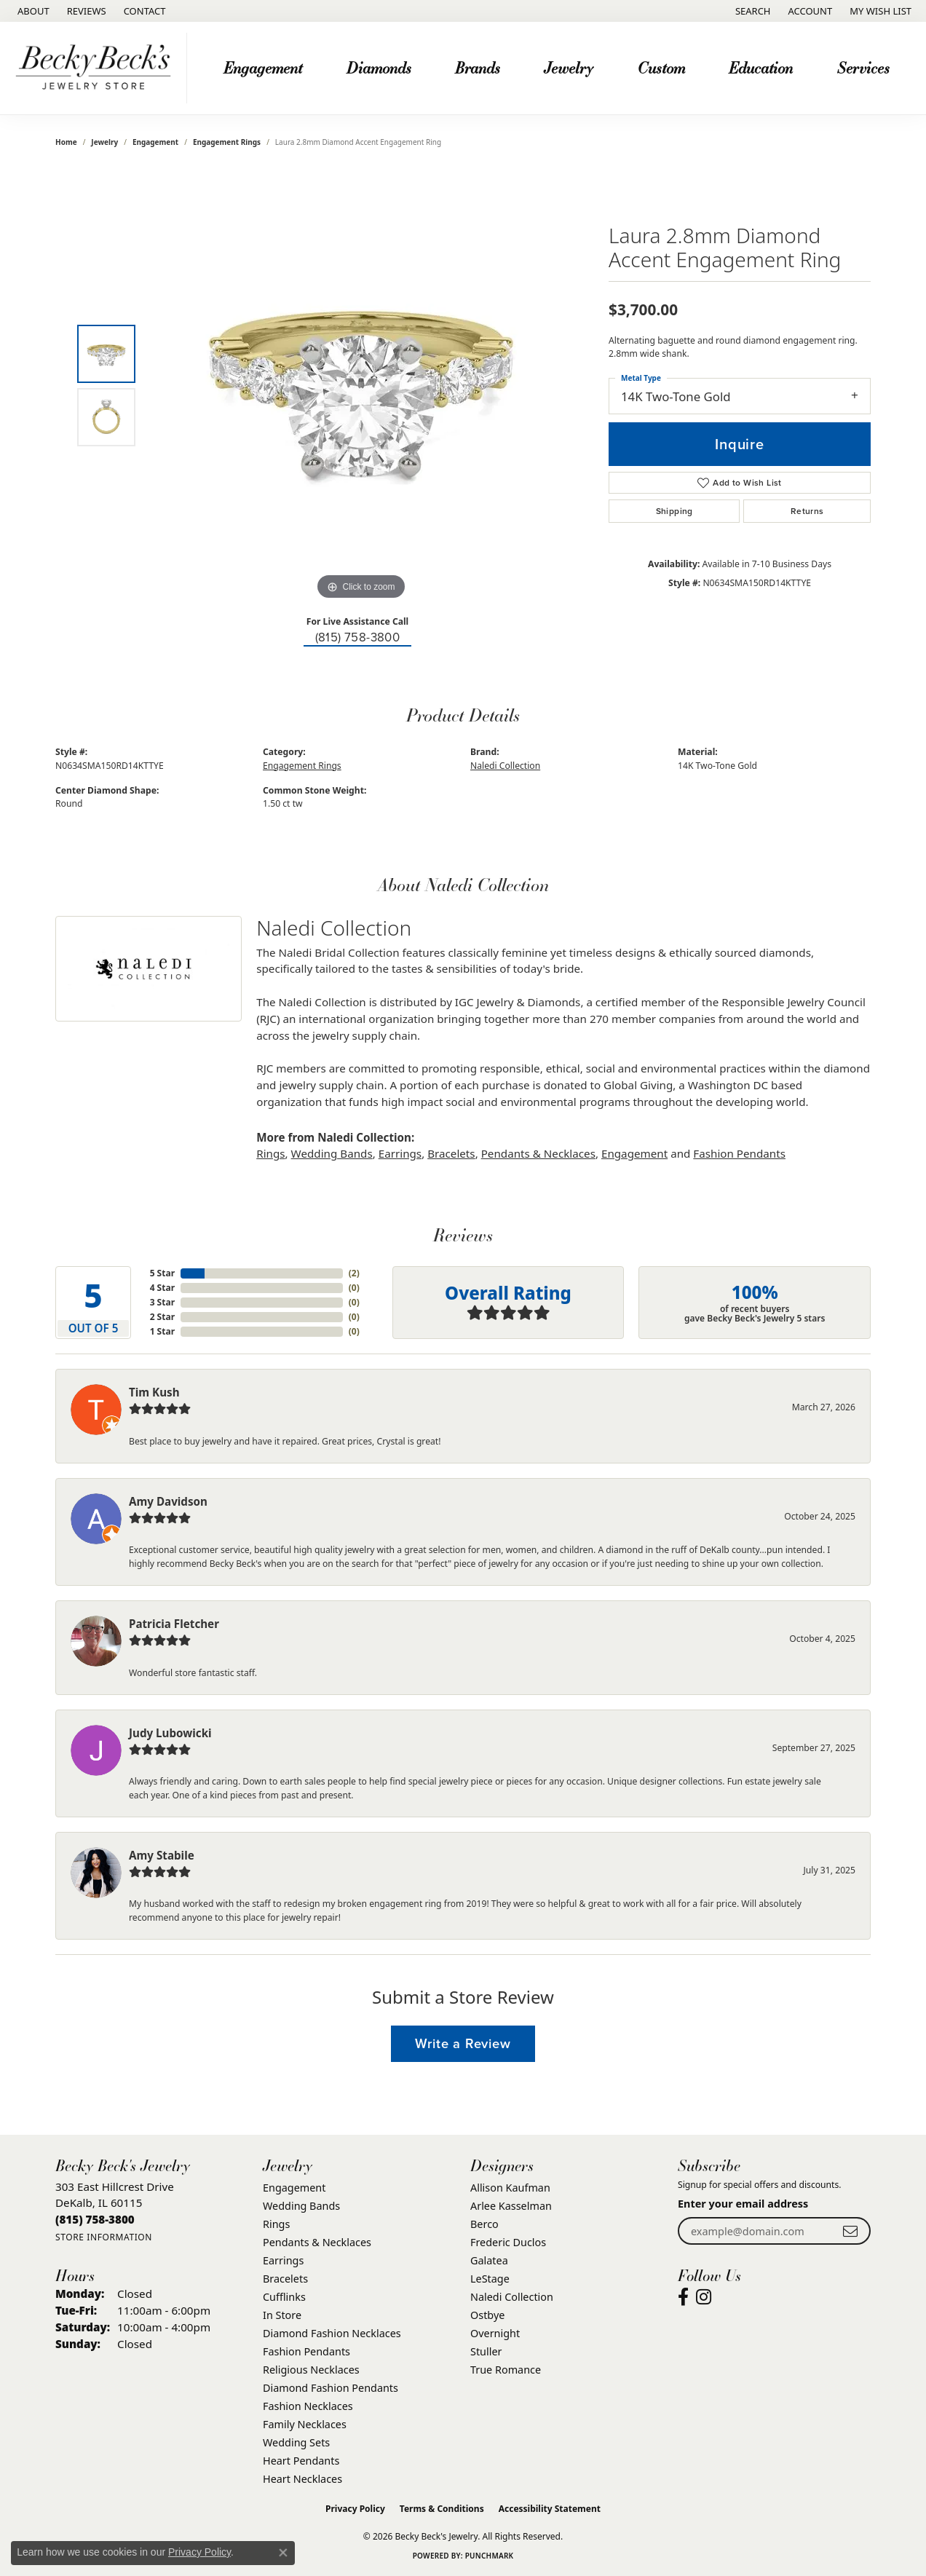 This screenshot has height=2576, width=926. I want to click on Allison Kaufman [menuitem], so click(510, 2187).